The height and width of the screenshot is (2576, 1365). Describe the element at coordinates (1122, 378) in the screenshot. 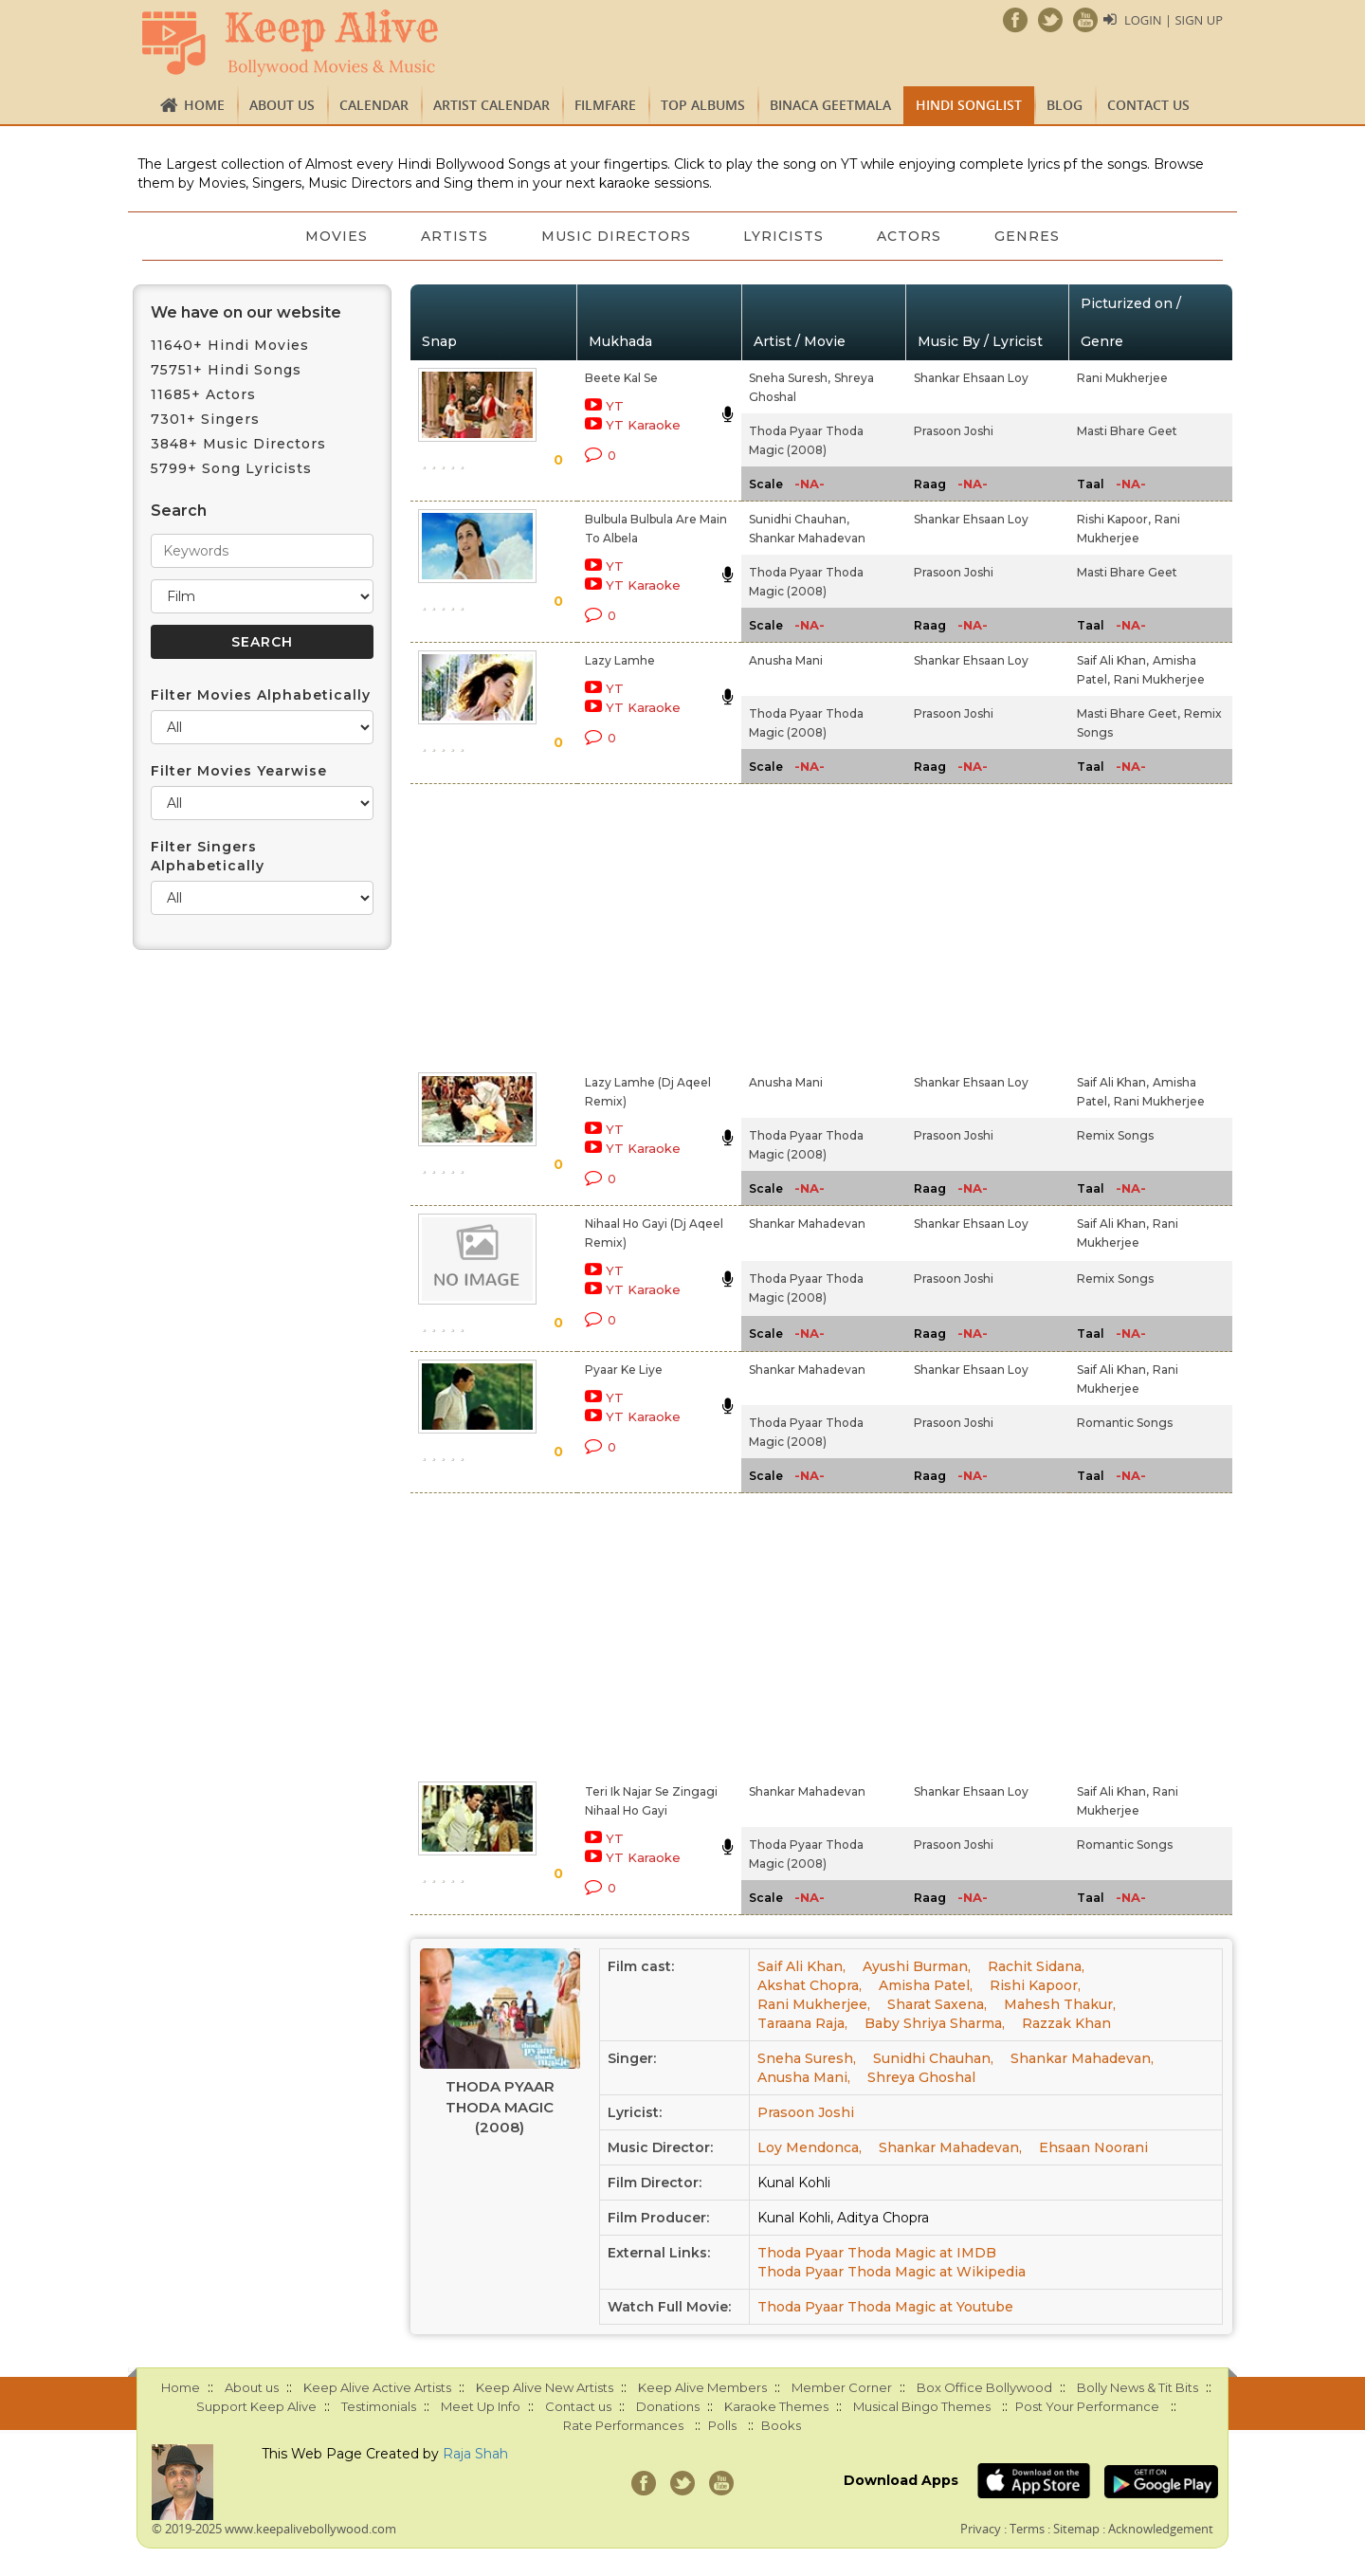

I see `Rani Mukherjee` at that location.